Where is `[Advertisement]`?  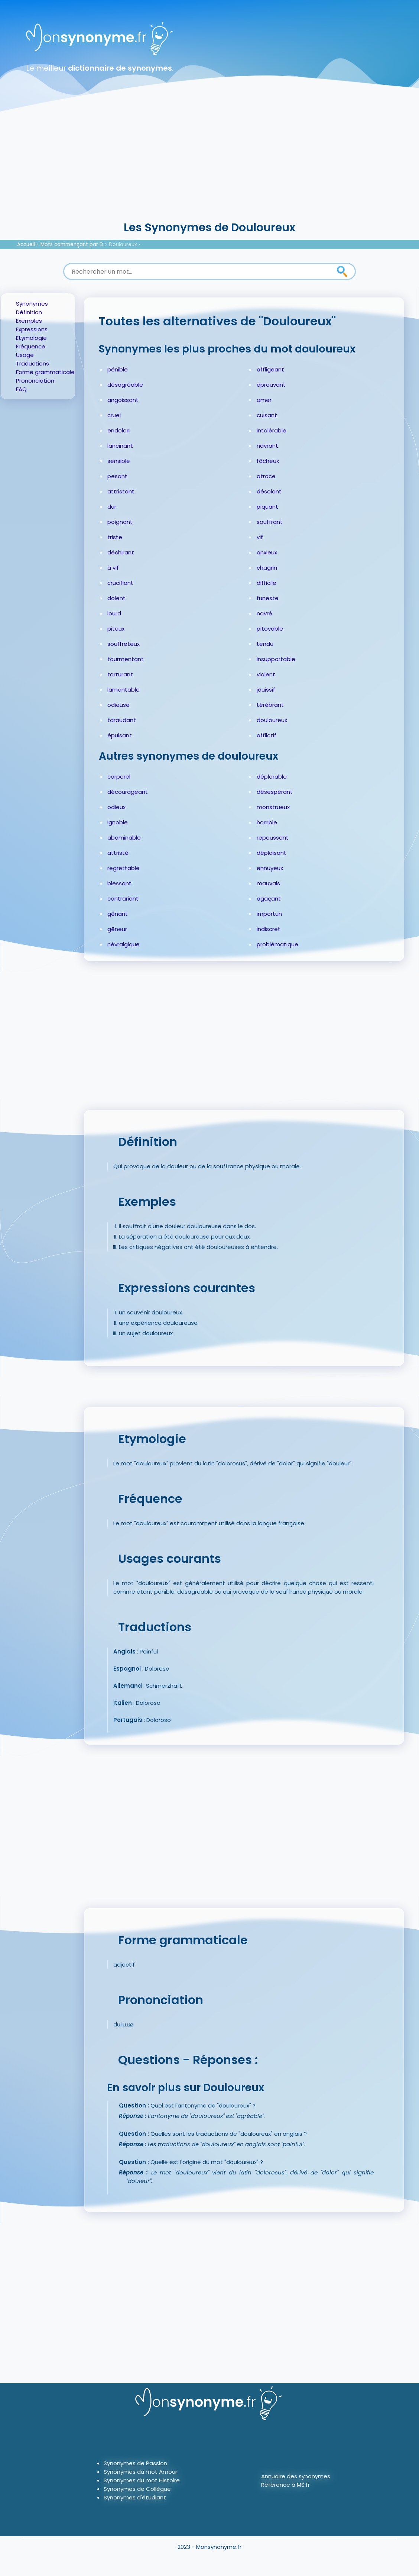
[Advertisement] is located at coordinates (209, 164).